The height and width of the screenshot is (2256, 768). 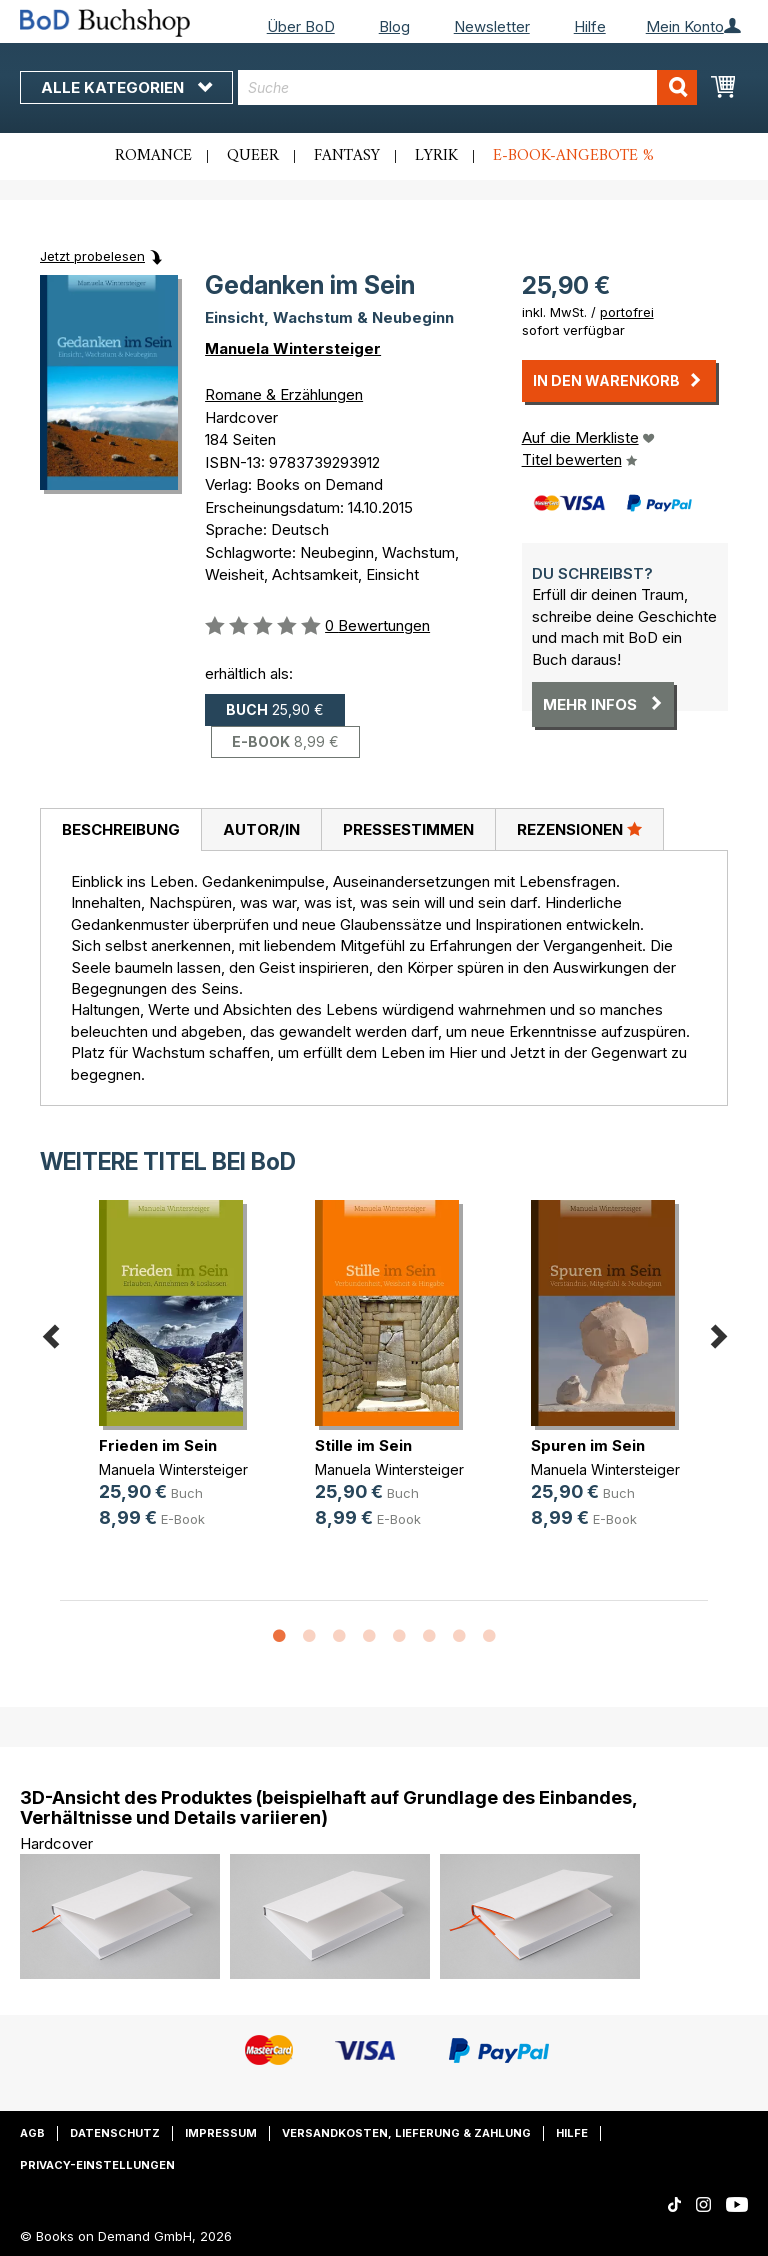 What do you see at coordinates (120, 830) in the screenshot?
I see `[tab]` at bounding box center [120, 830].